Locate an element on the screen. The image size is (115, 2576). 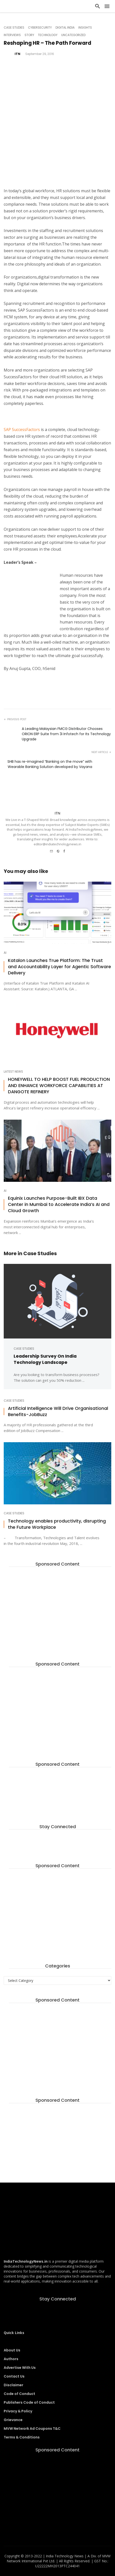
Leadership Survey On India Technology Landscape is located at coordinates (45, 1359).